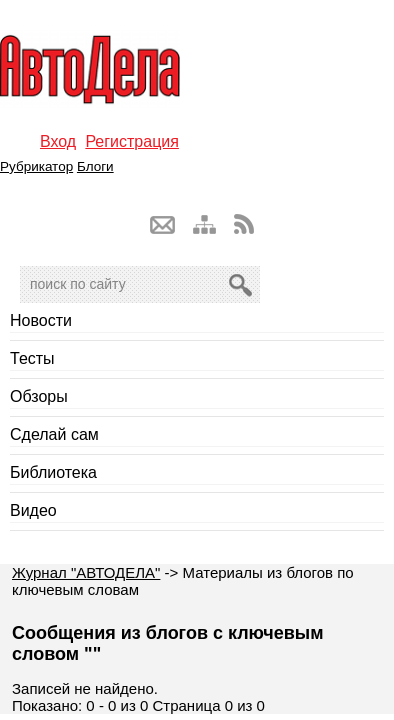 The width and height of the screenshot is (394, 720). What do you see at coordinates (54, 434) in the screenshot?
I see `Сделай сам` at bounding box center [54, 434].